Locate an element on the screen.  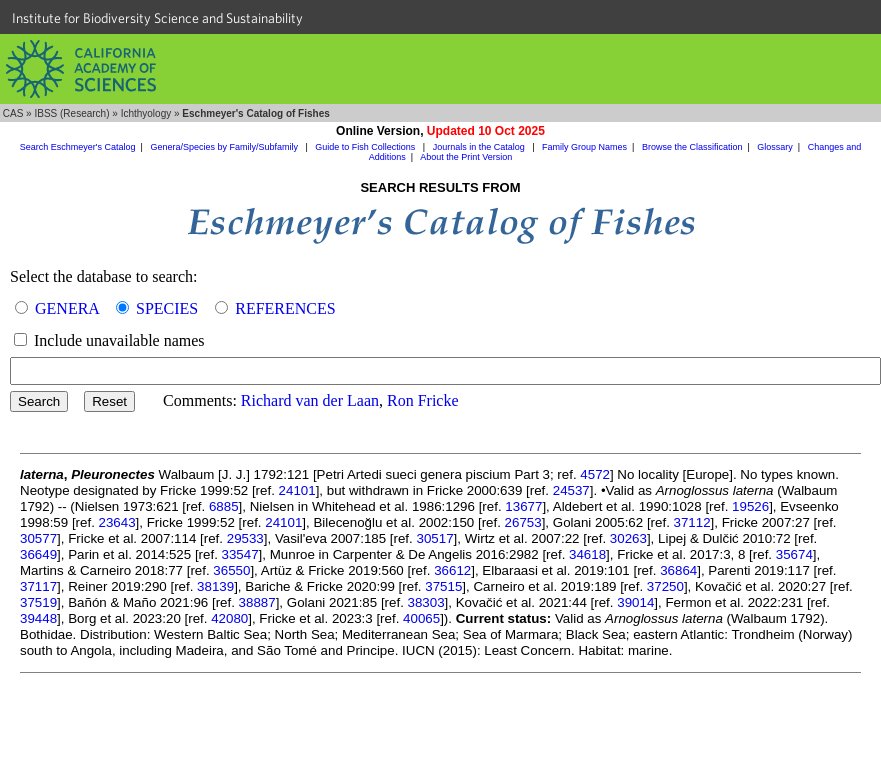
24101 is located at coordinates (297, 490).